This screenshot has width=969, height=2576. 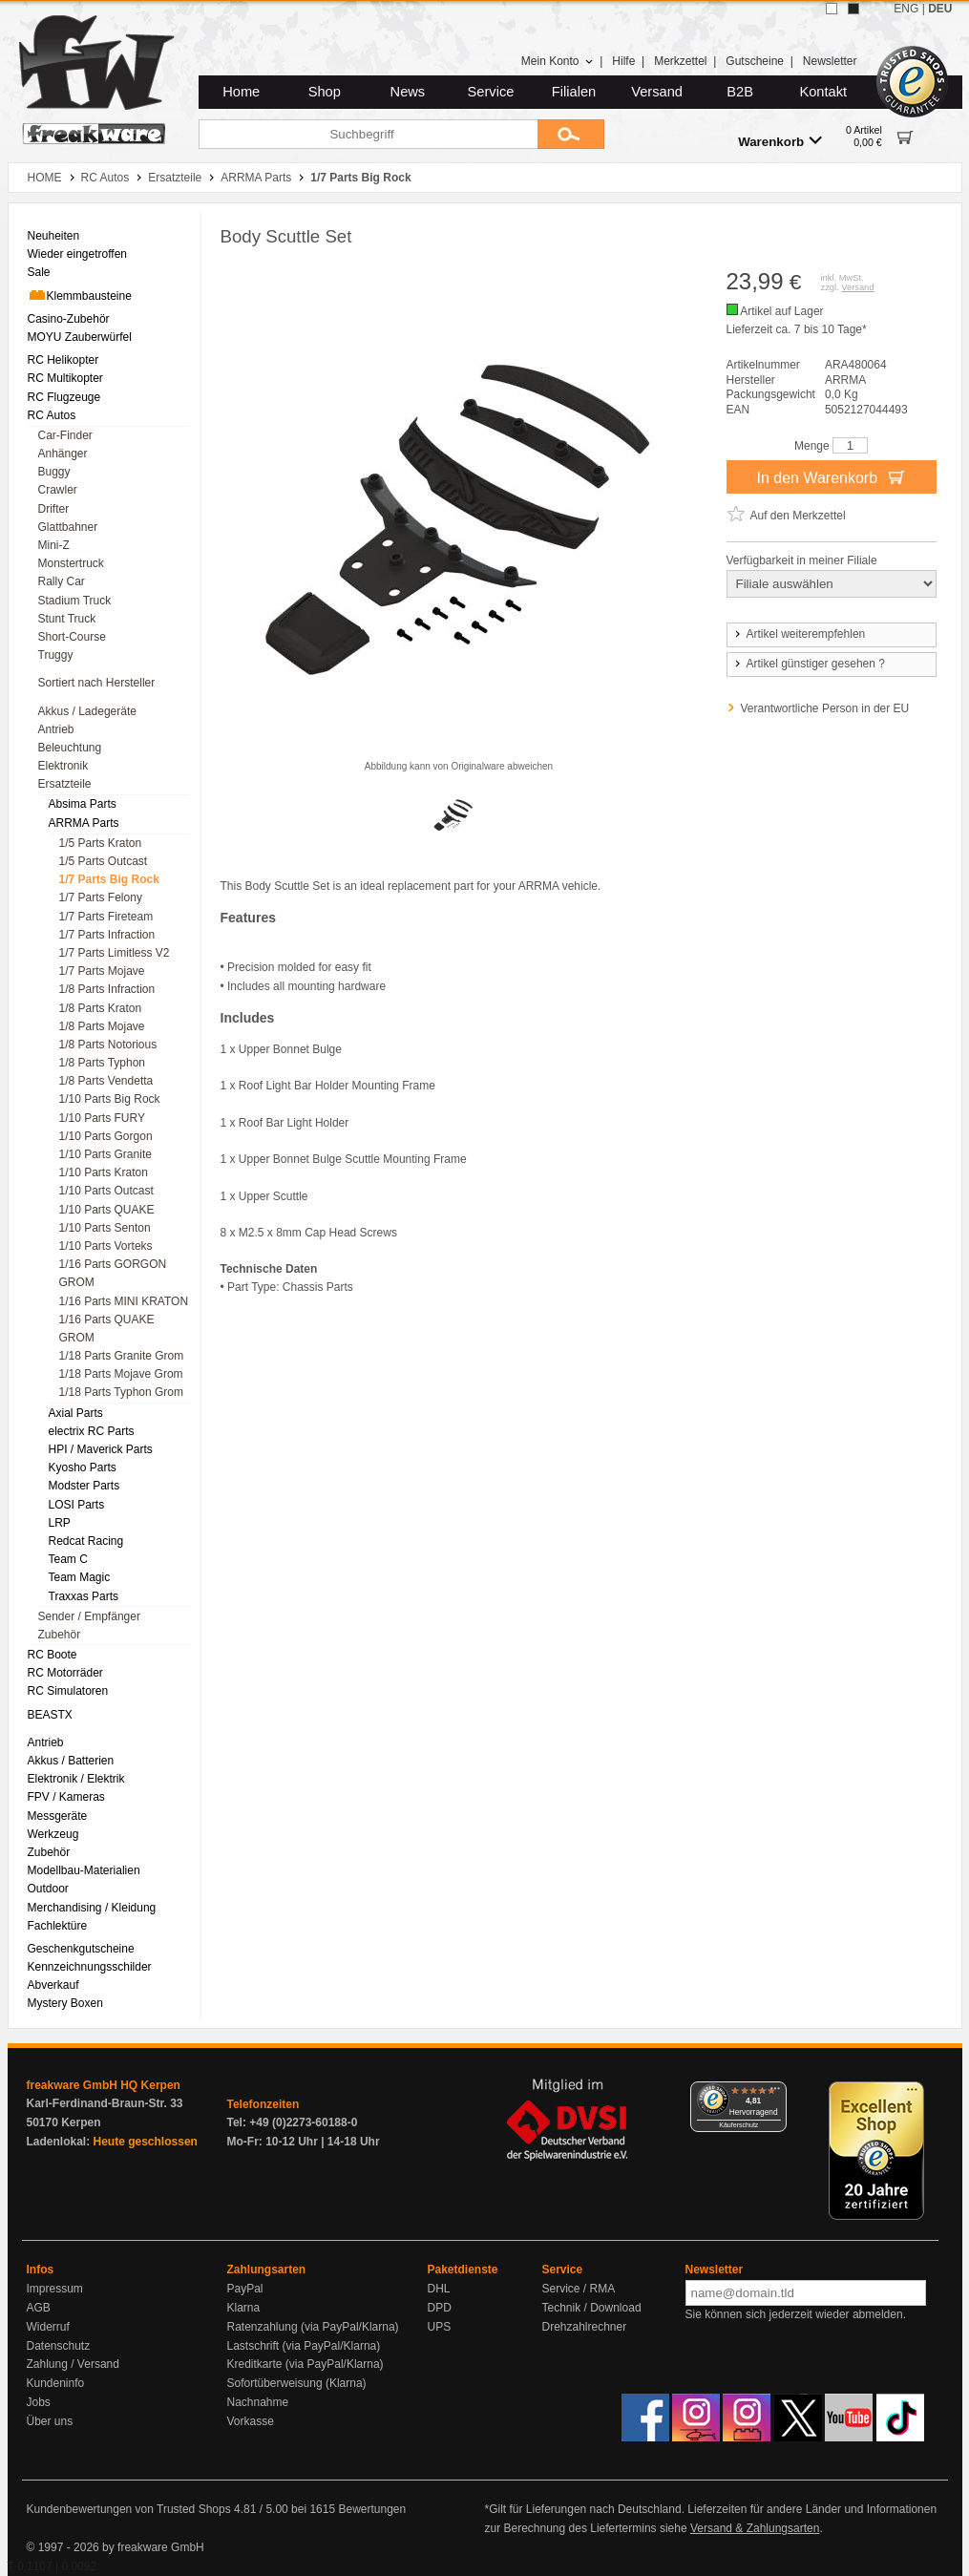 I want to click on Mystery Boxen [menuitem], so click(x=65, y=2003).